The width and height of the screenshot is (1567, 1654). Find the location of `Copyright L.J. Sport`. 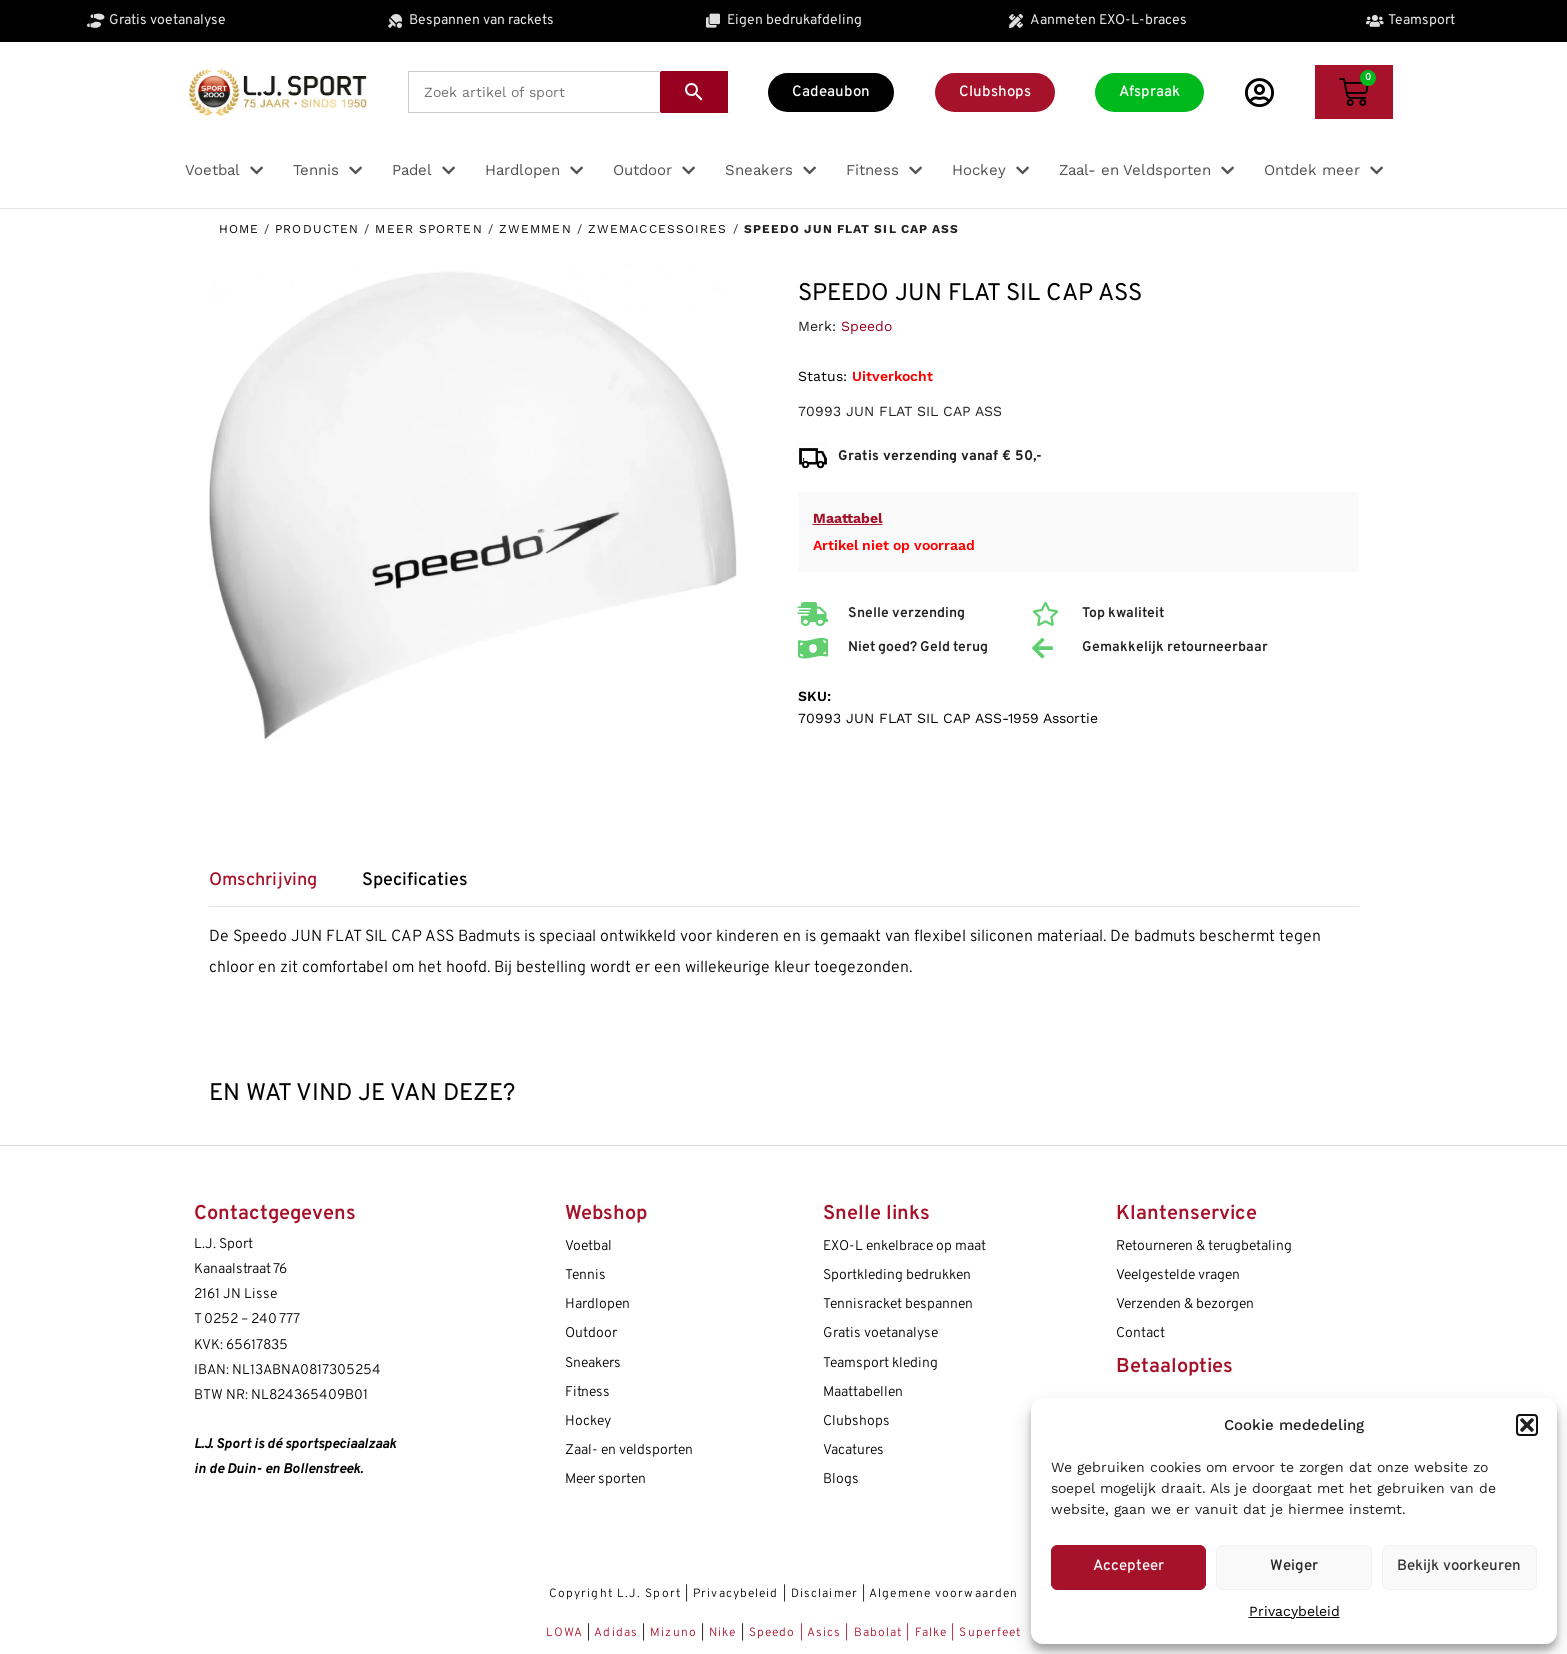

Copyright L.J. Sport is located at coordinates (615, 1594).